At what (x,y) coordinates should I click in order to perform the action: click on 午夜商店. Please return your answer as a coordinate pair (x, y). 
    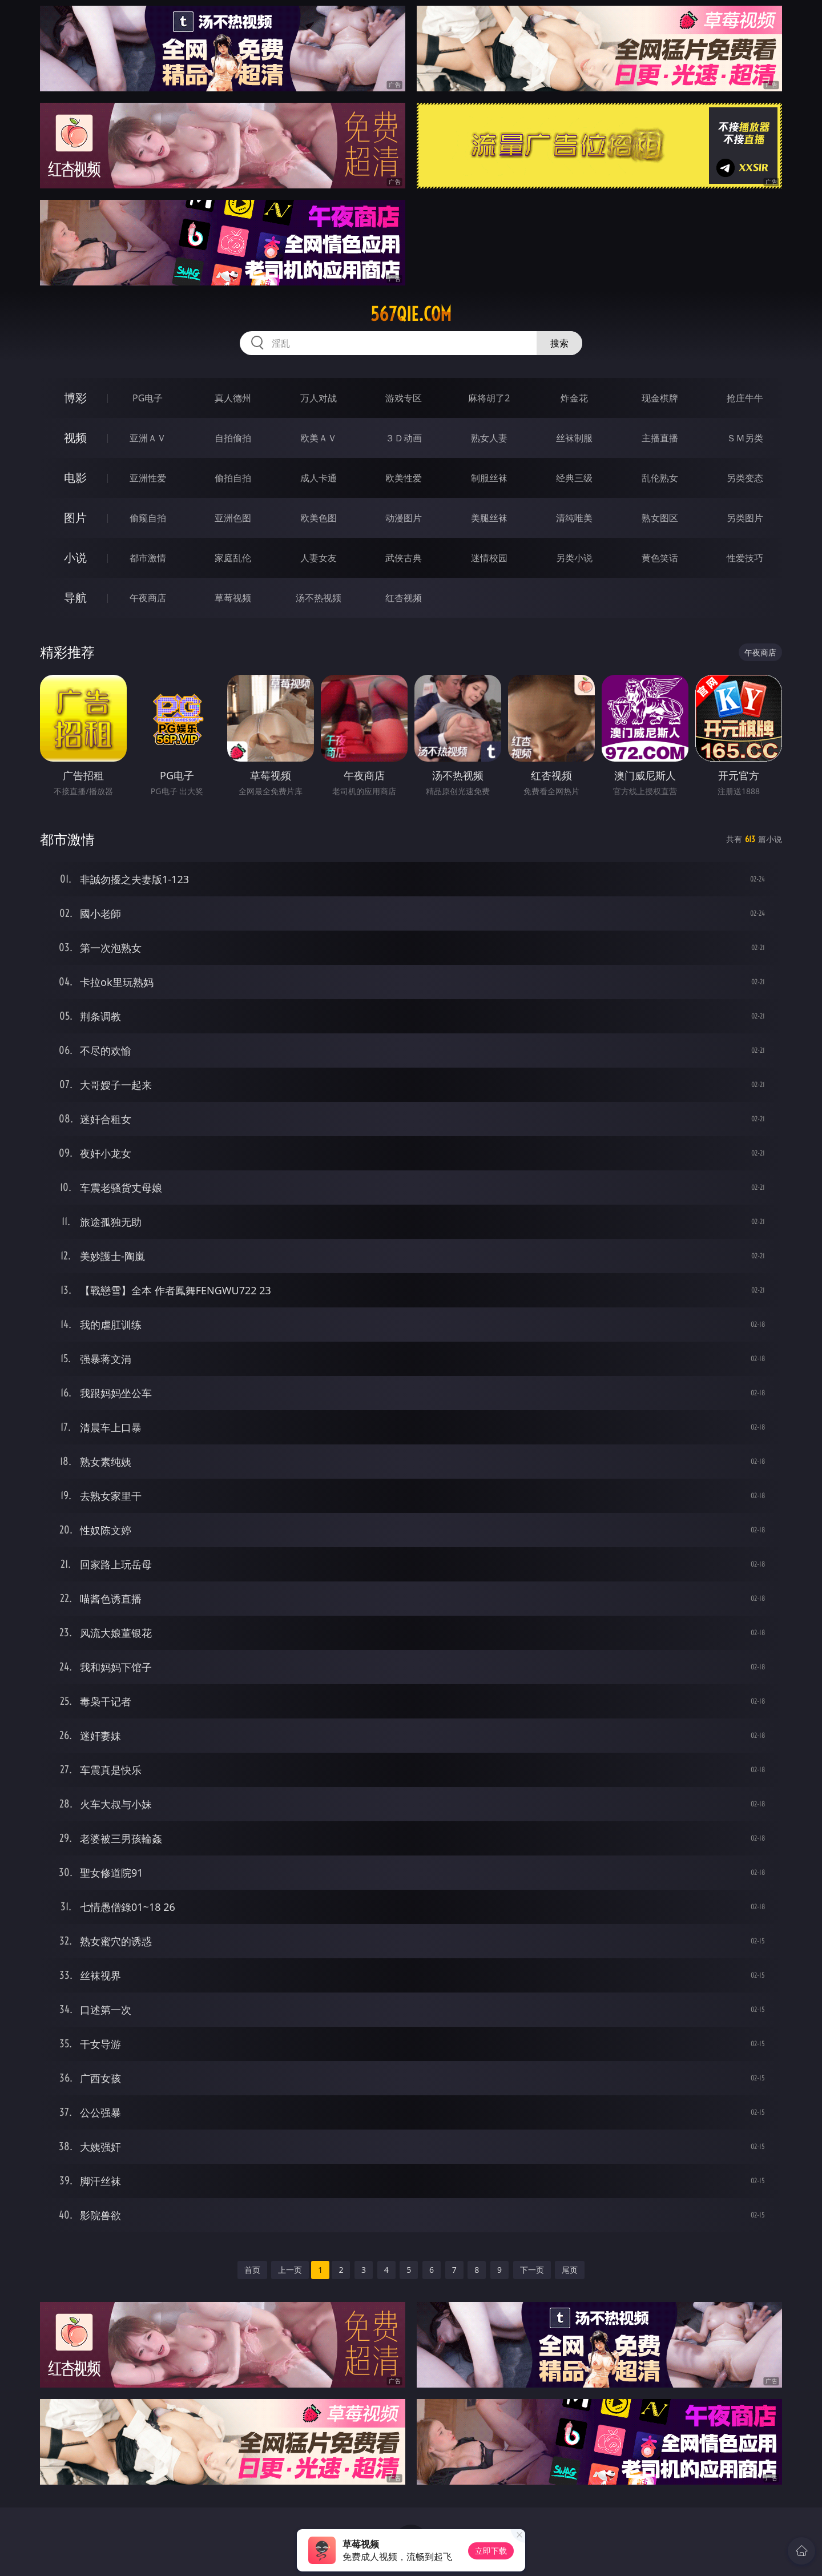
    Looking at the image, I should click on (148, 597).